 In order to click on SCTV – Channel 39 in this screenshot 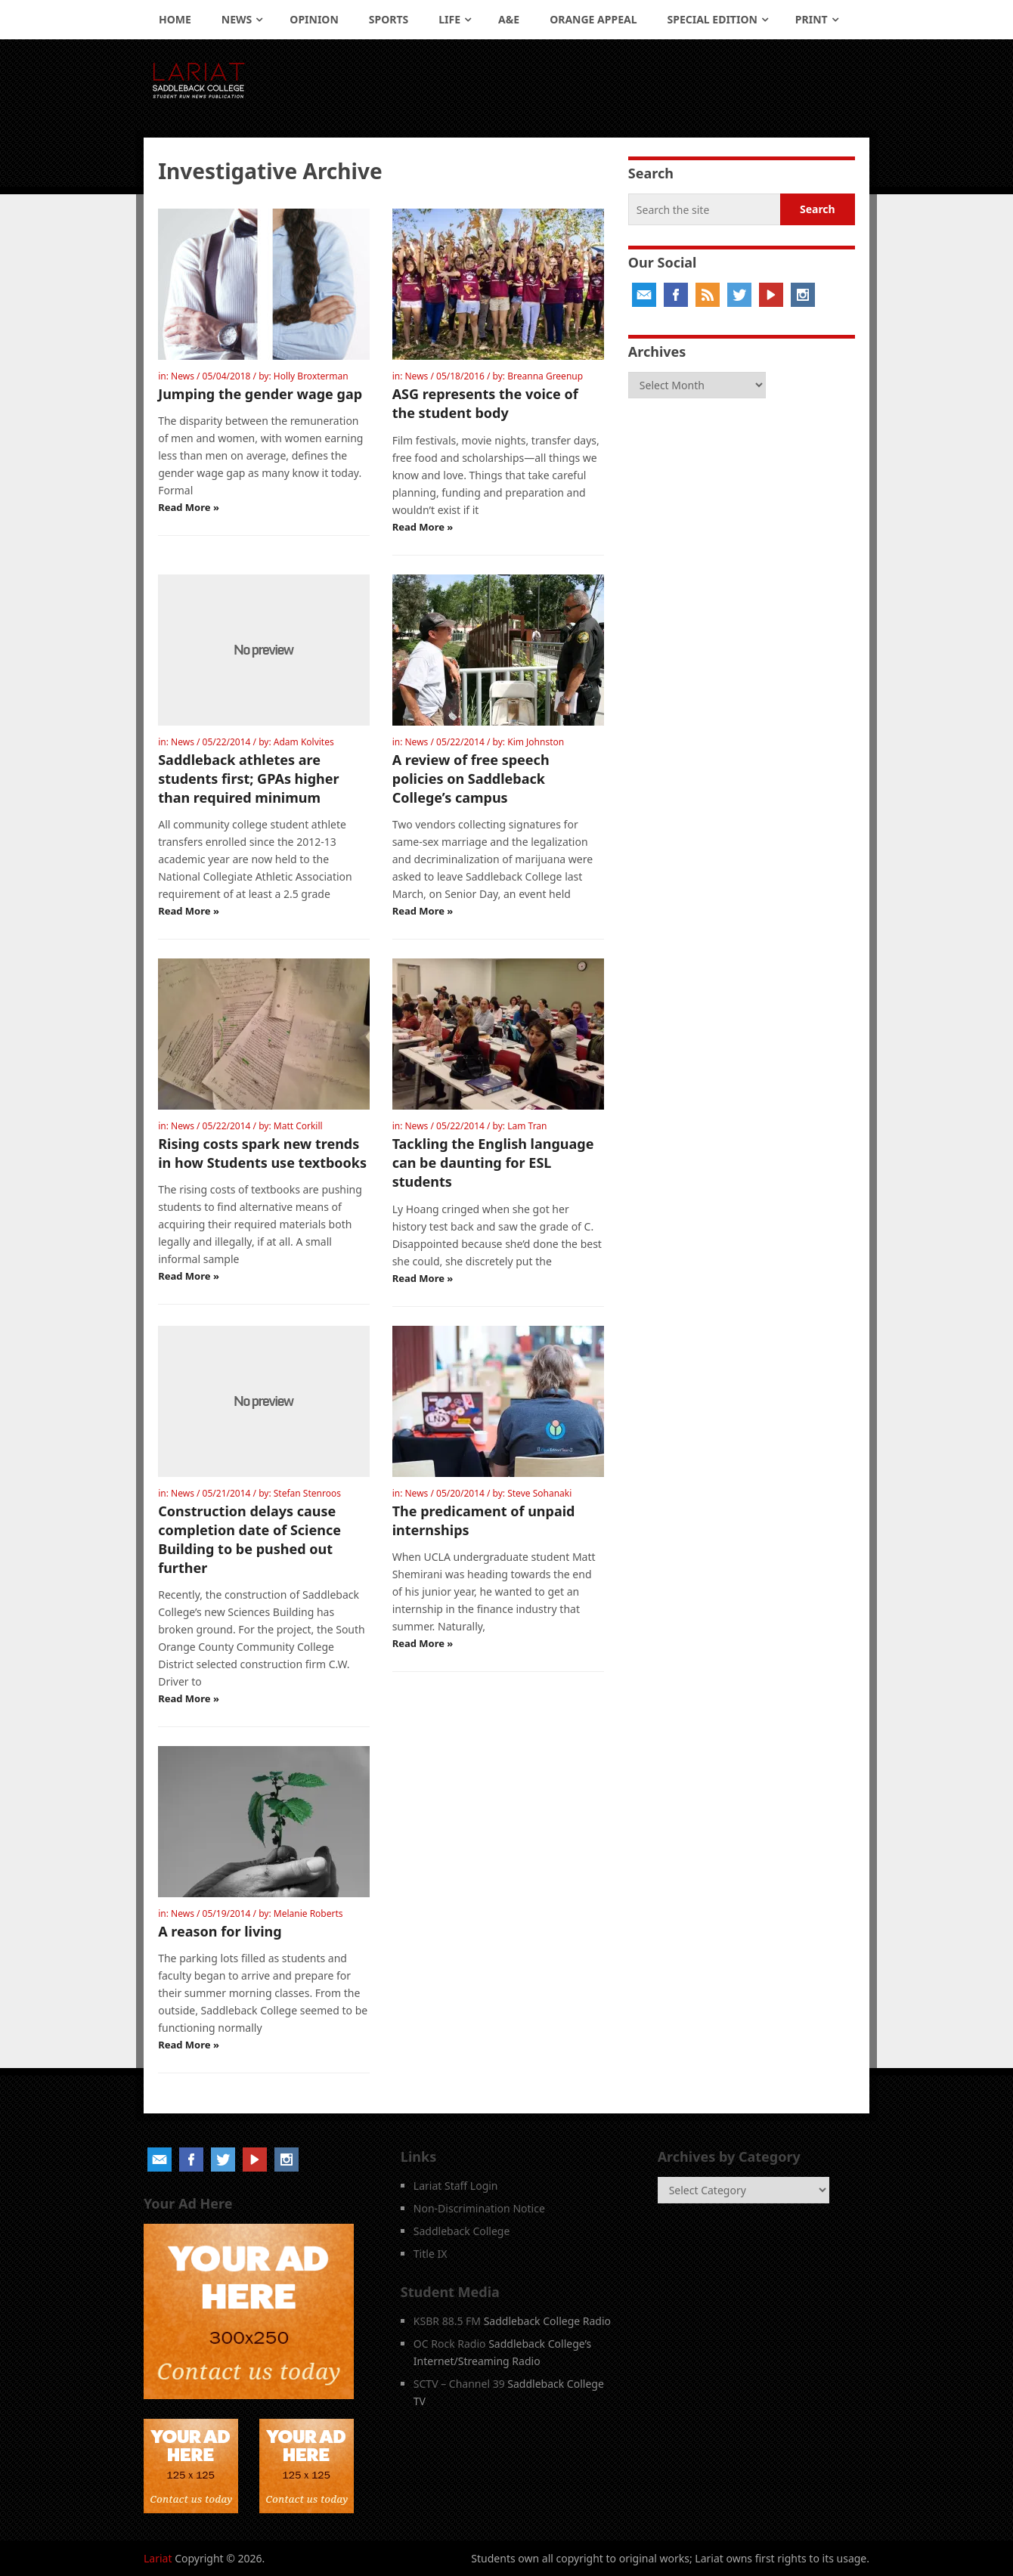, I will do `click(459, 2383)`.